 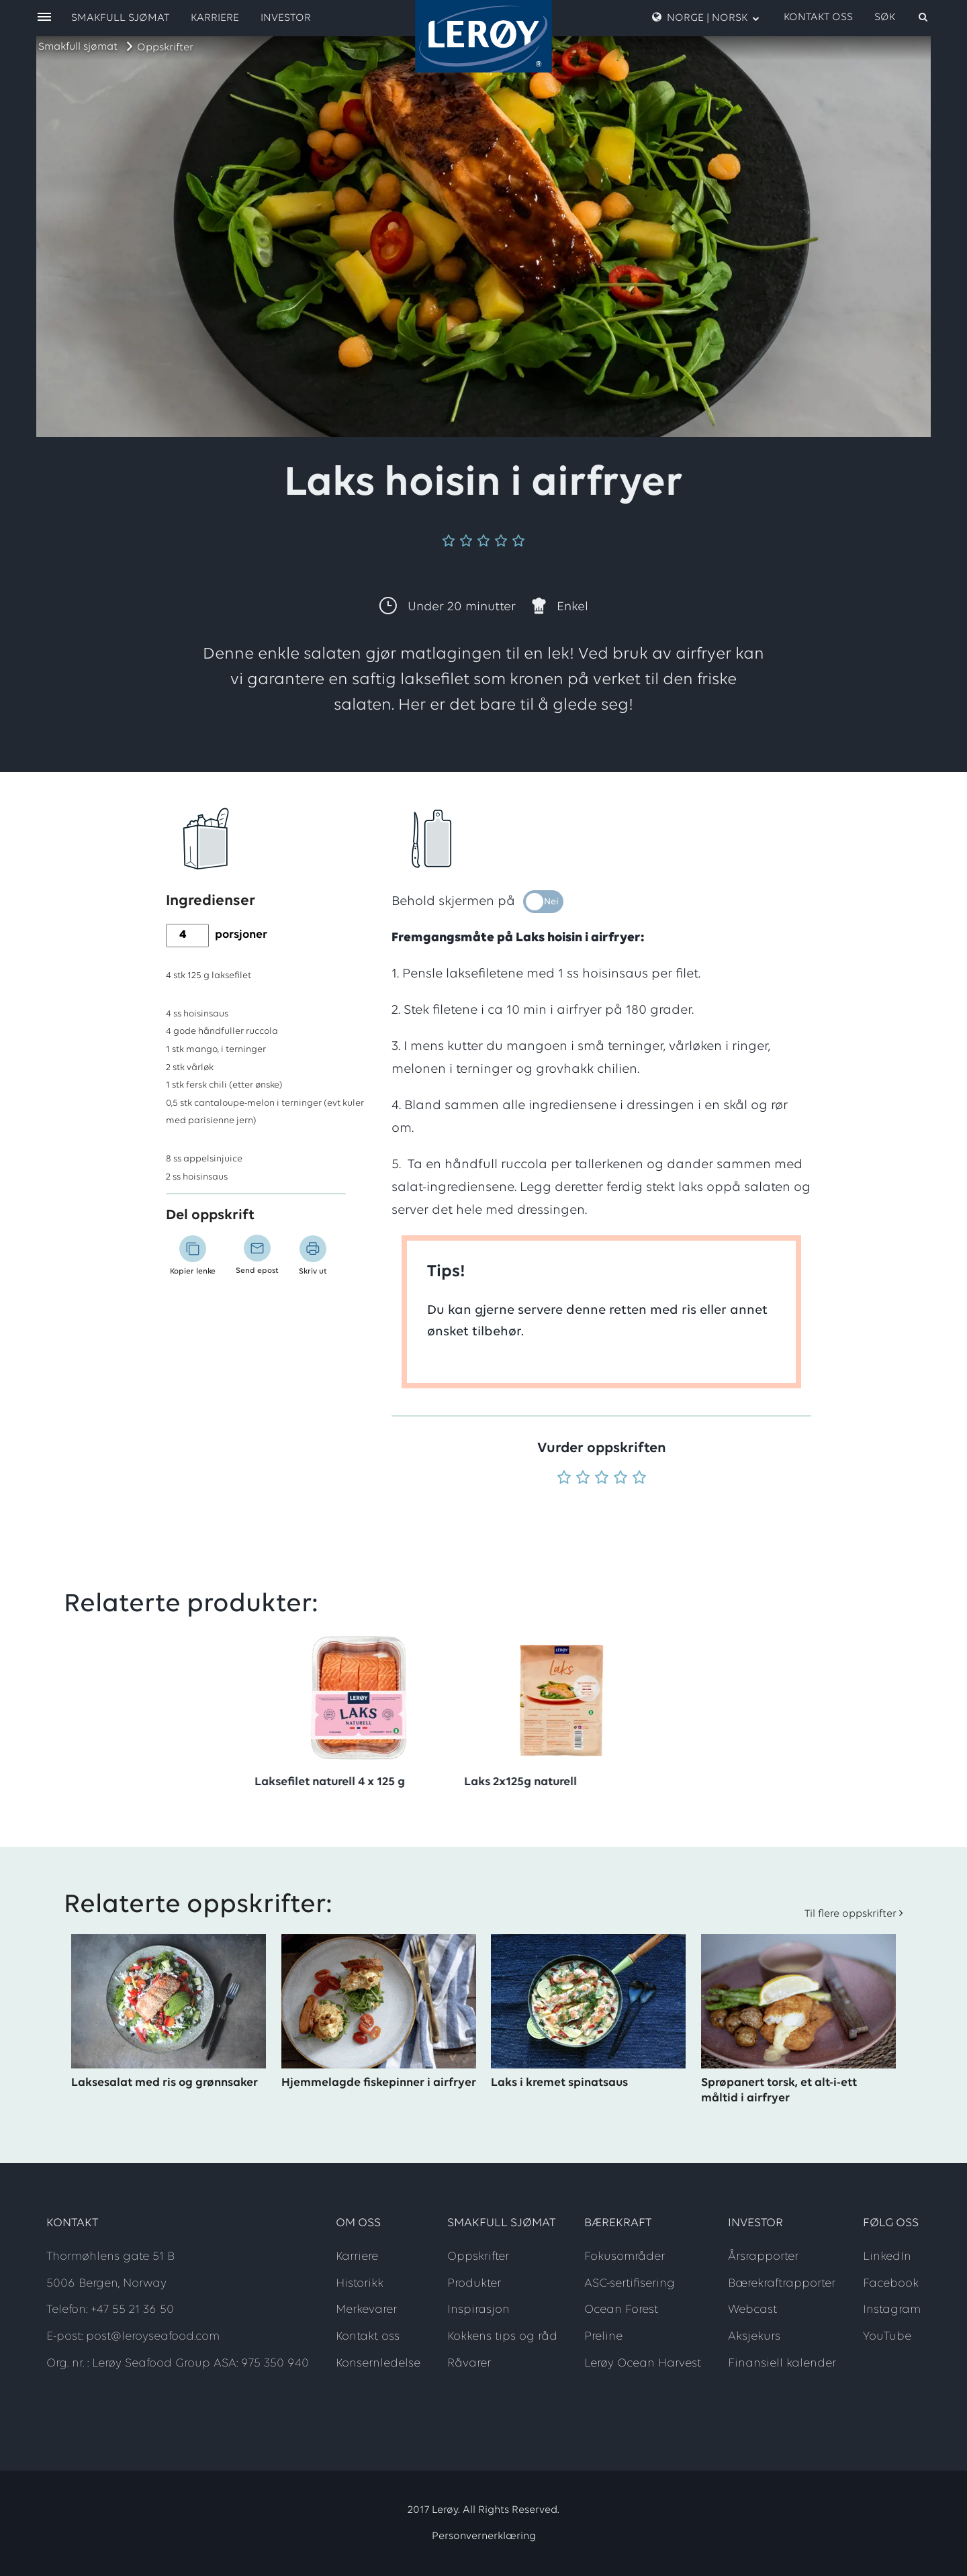 What do you see at coordinates (901, 17) in the screenshot?
I see `[open search]` at bounding box center [901, 17].